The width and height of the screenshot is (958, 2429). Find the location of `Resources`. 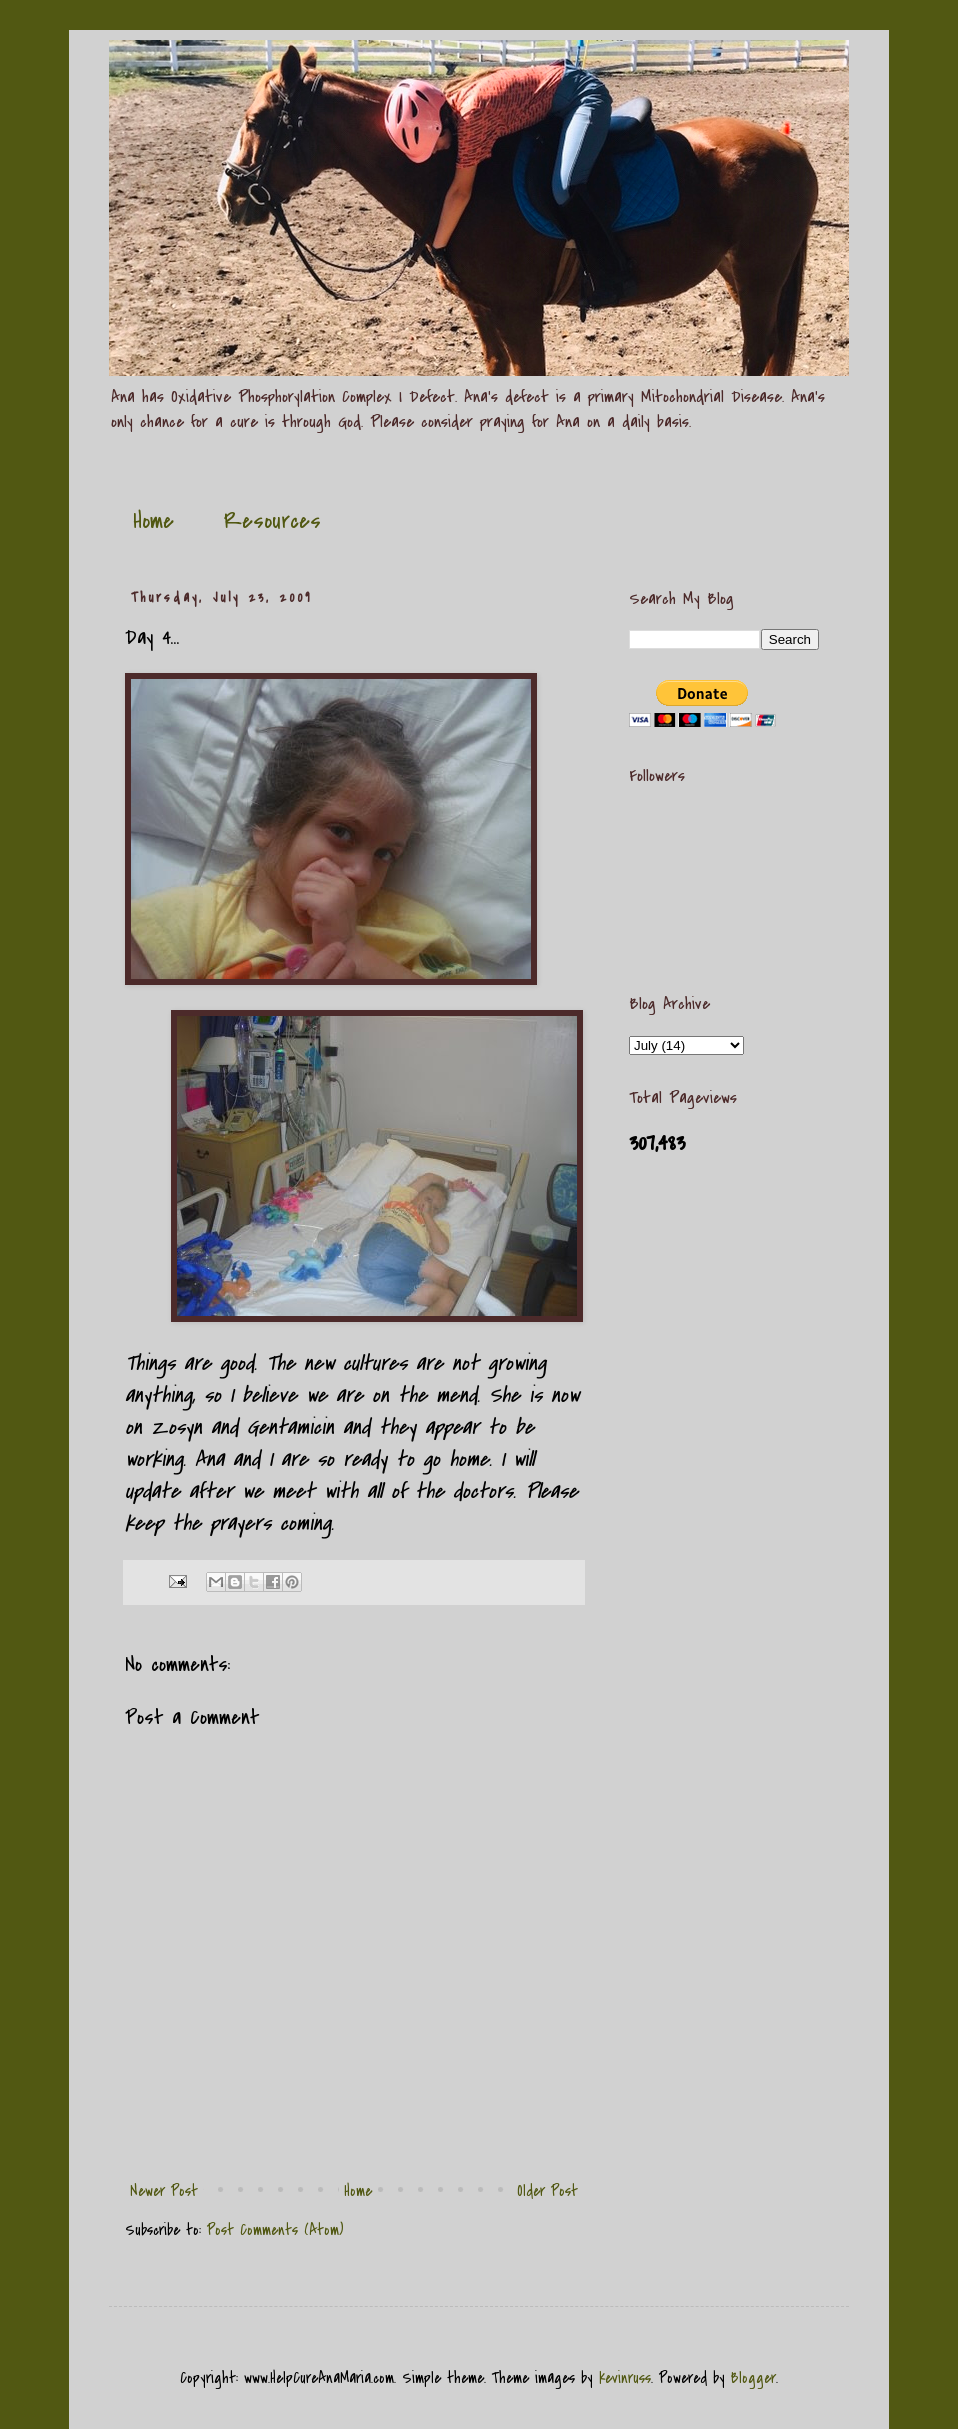

Resources is located at coordinates (272, 521).